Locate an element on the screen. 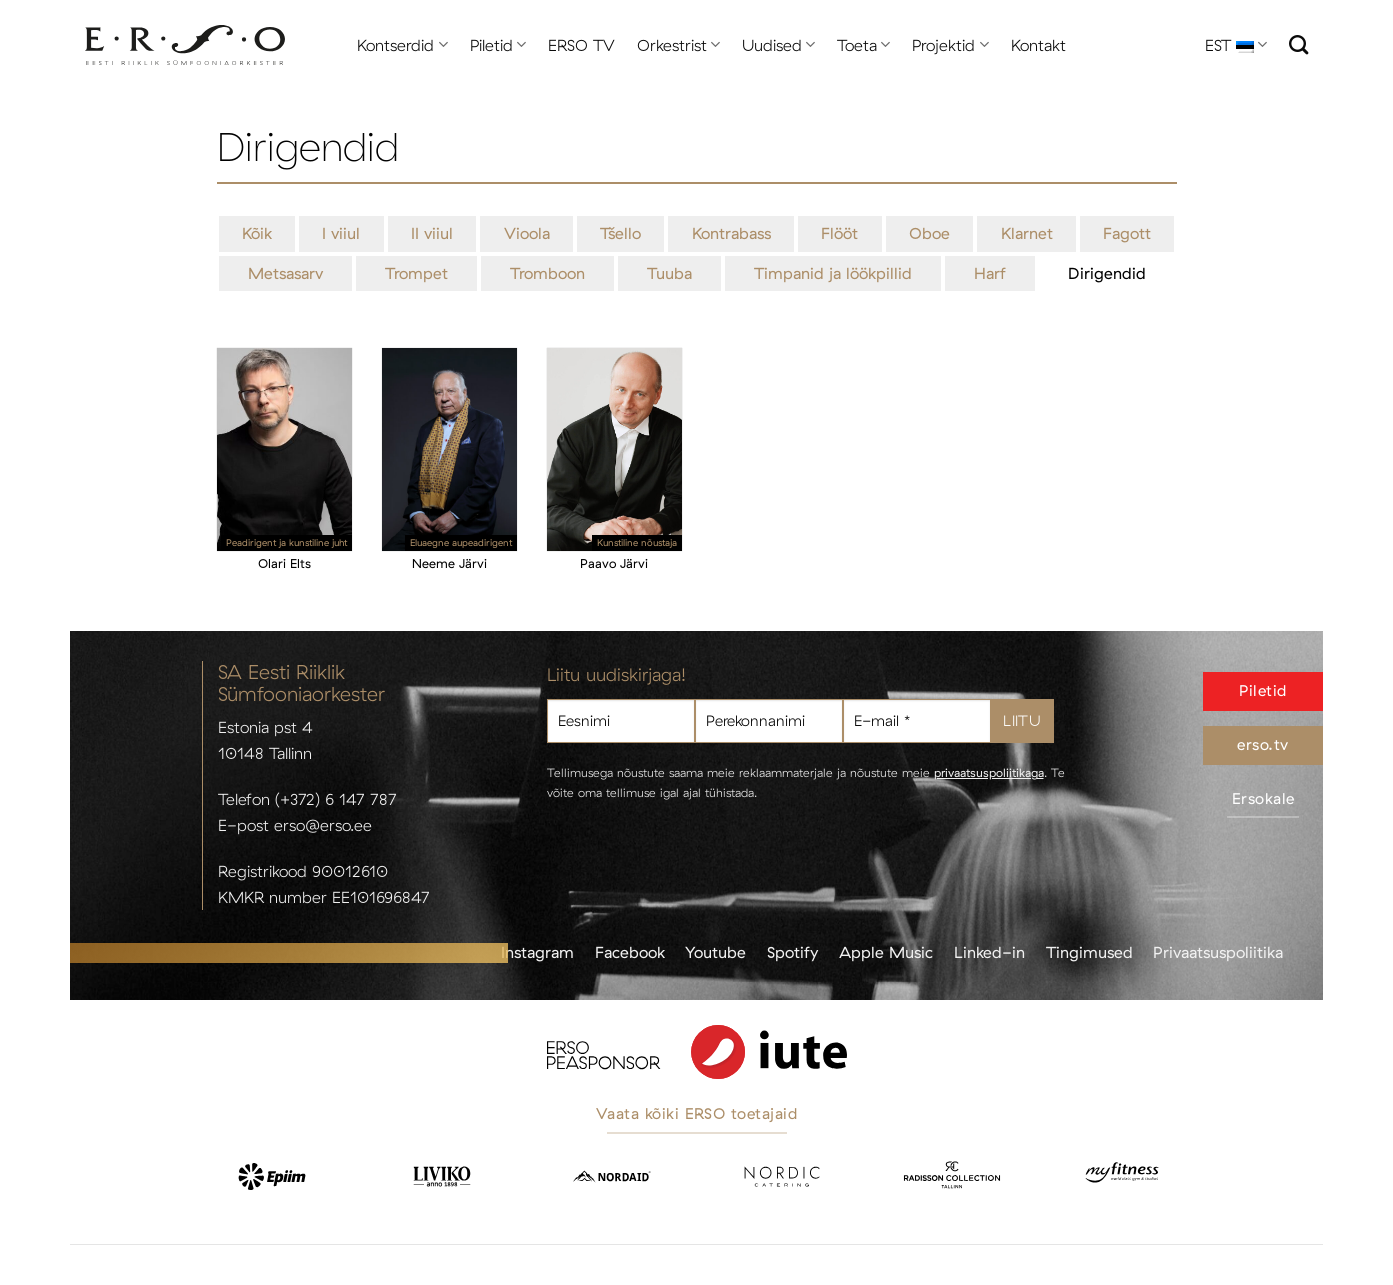 This screenshot has height=1285, width=1393. I viiul is located at coordinates (341, 233).